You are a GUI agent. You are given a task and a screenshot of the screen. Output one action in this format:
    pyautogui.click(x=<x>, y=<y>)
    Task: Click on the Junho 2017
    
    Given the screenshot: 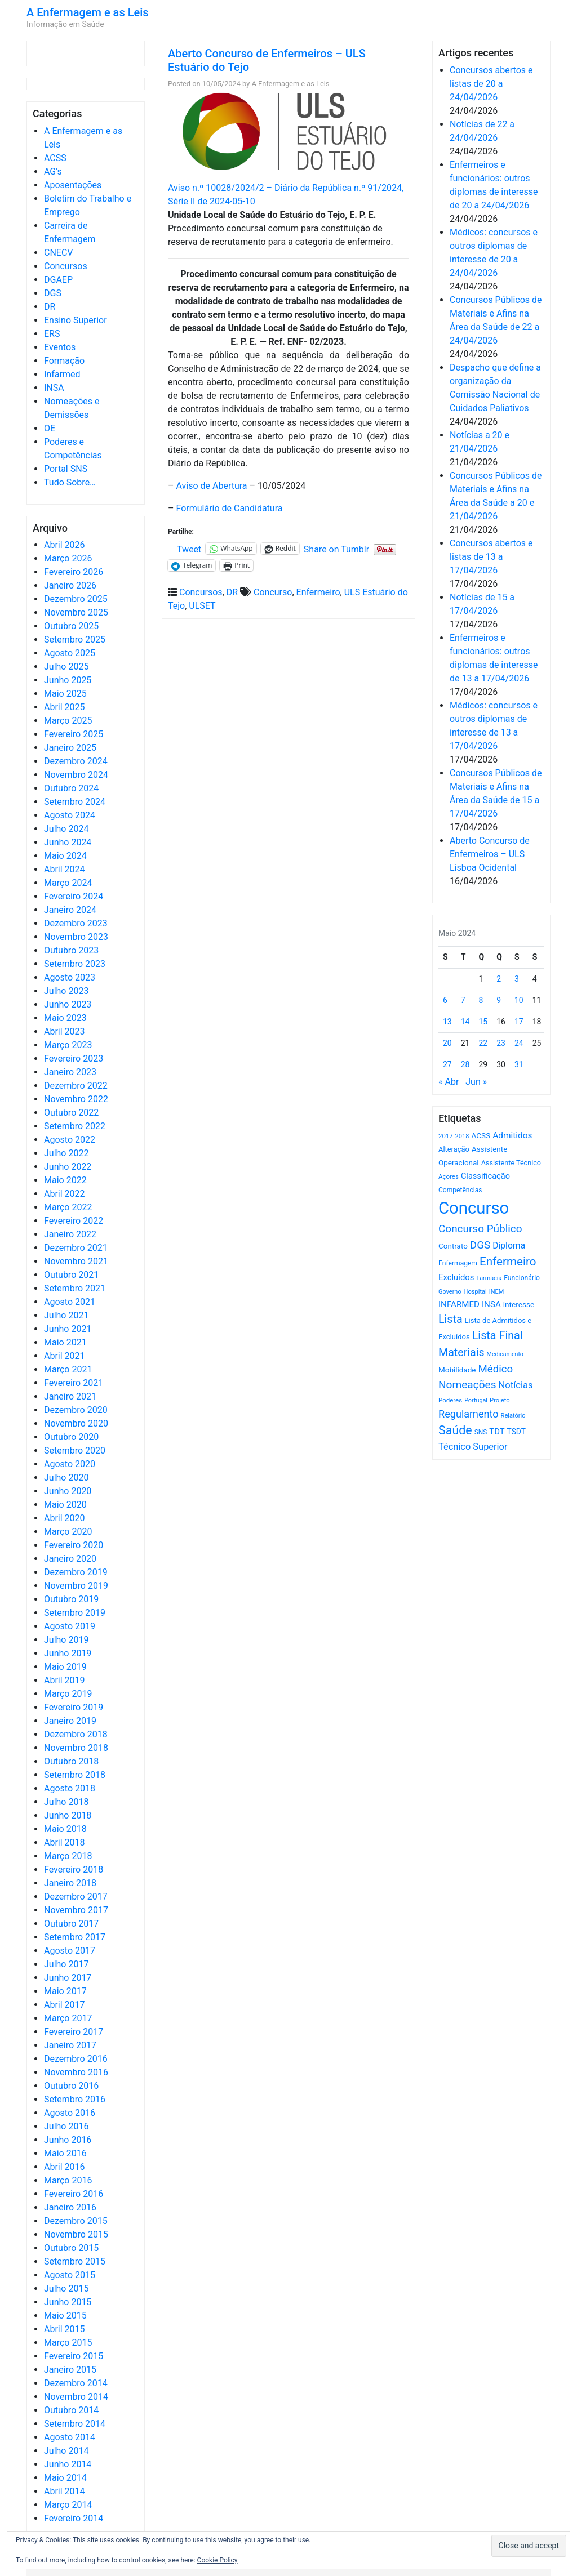 What is the action you would take?
    pyautogui.click(x=67, y=1977)
    